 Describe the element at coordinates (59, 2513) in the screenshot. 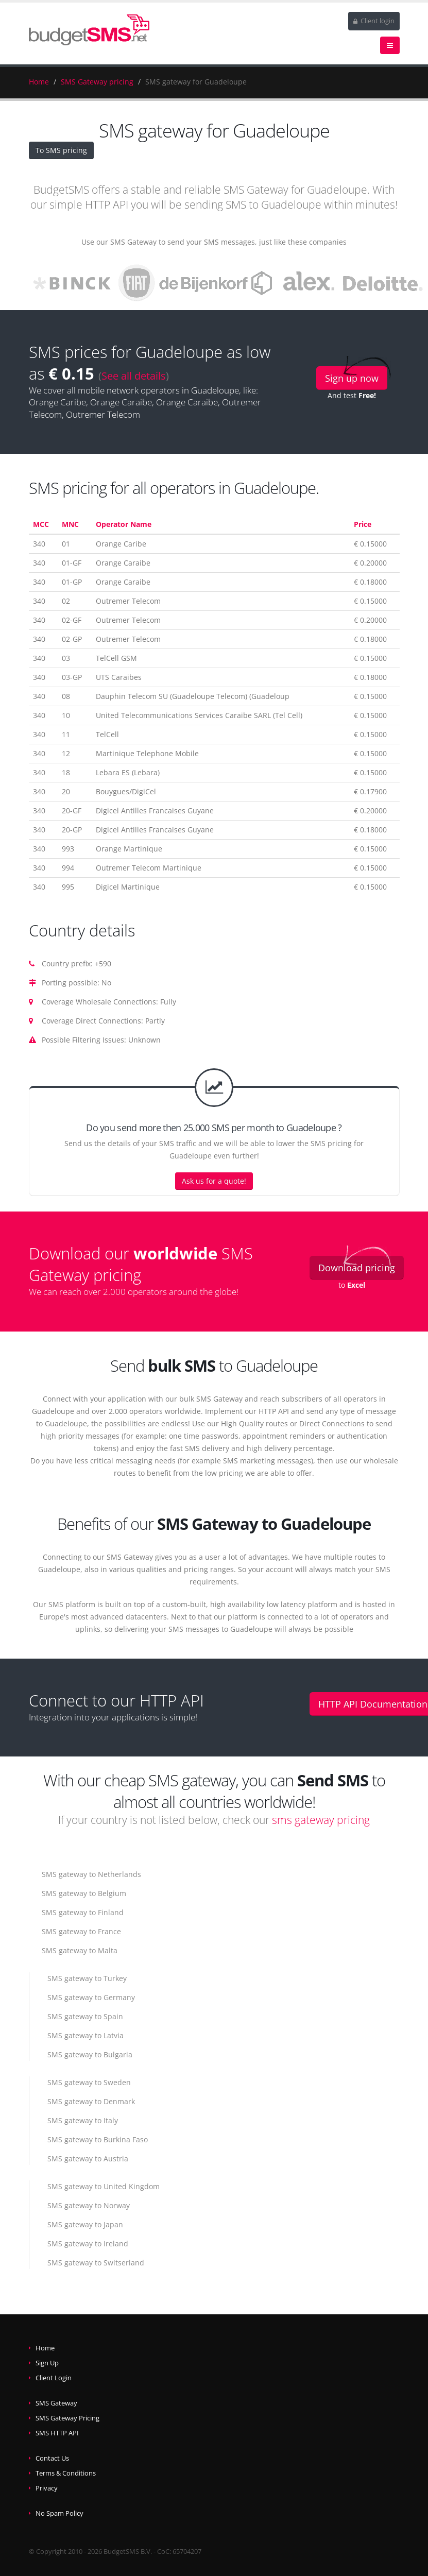

I see `No Spam Policy` at that location.